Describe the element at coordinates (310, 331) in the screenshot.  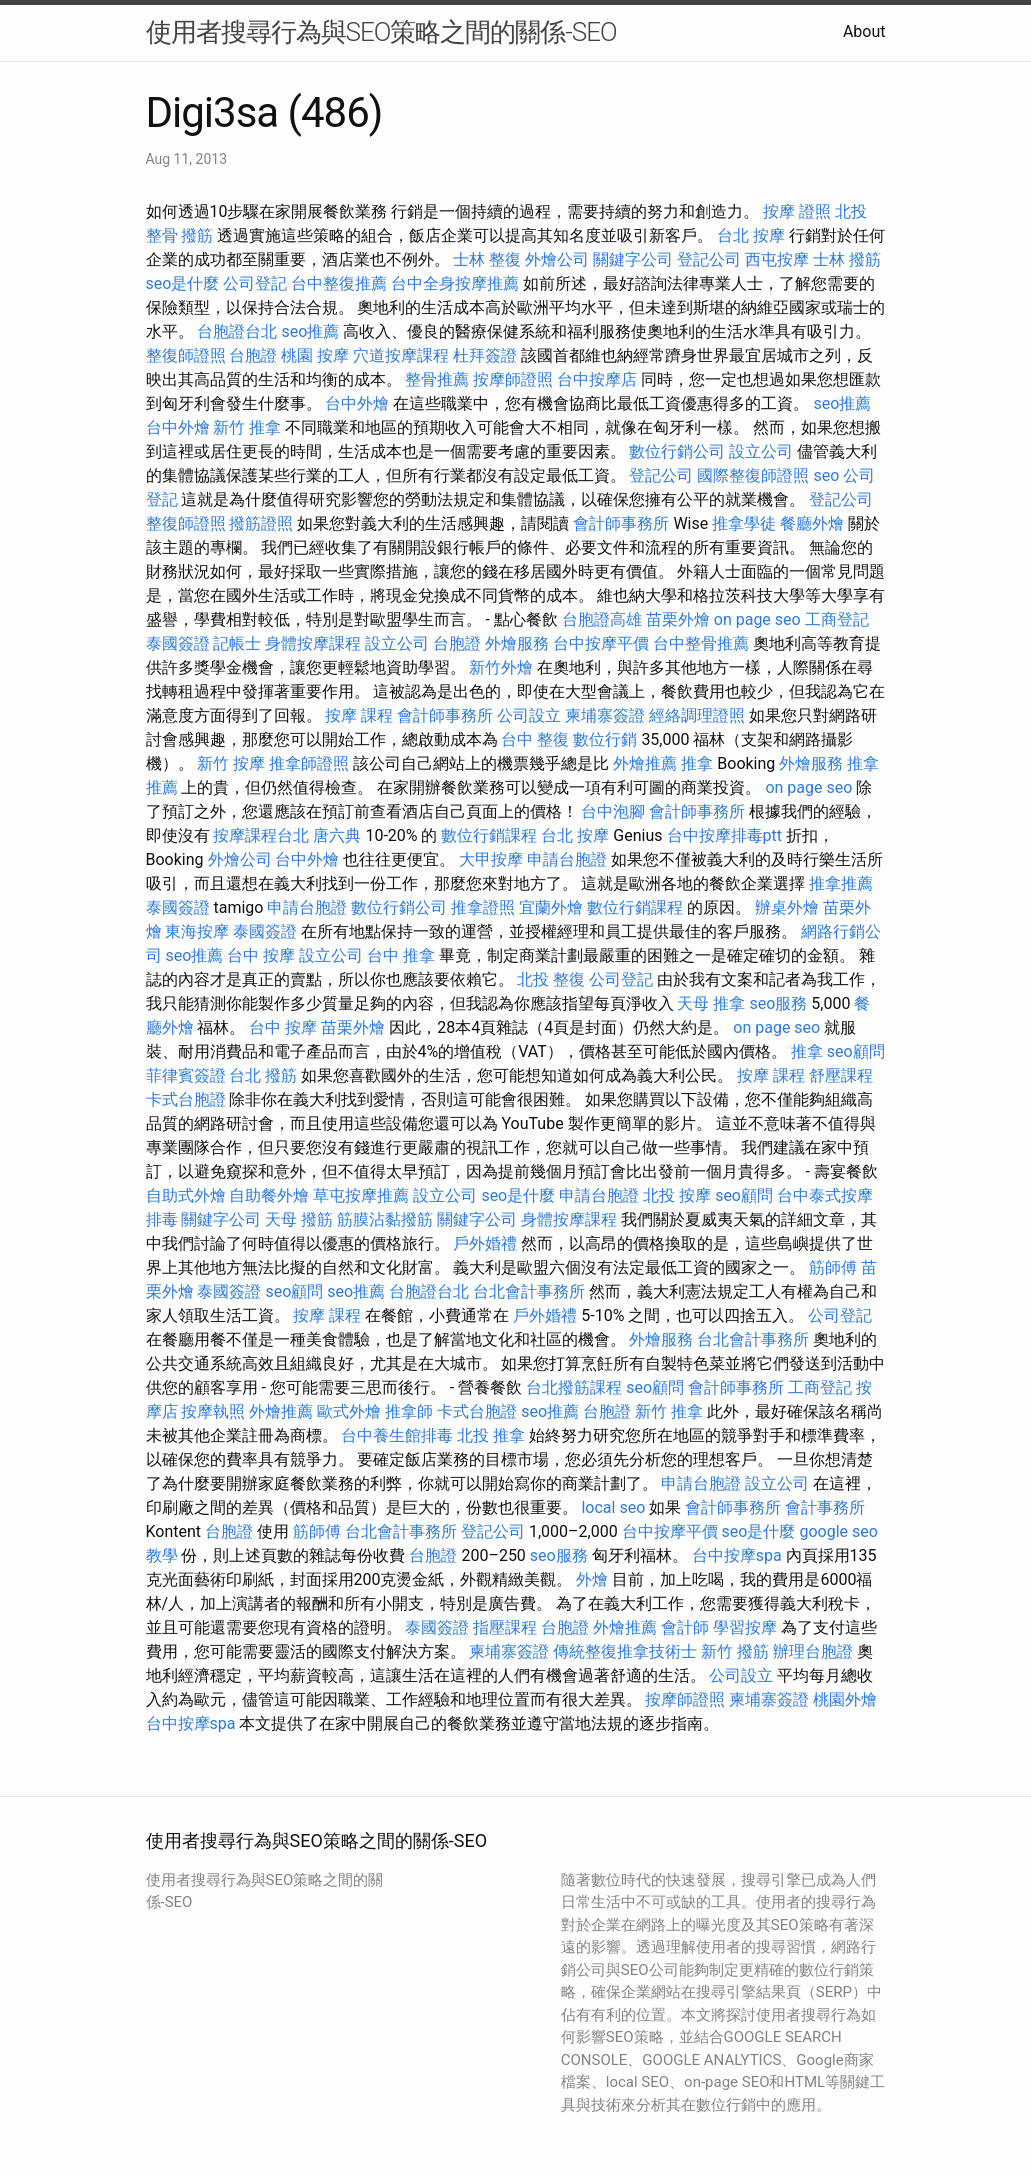
I see `seo推薦` at that location.